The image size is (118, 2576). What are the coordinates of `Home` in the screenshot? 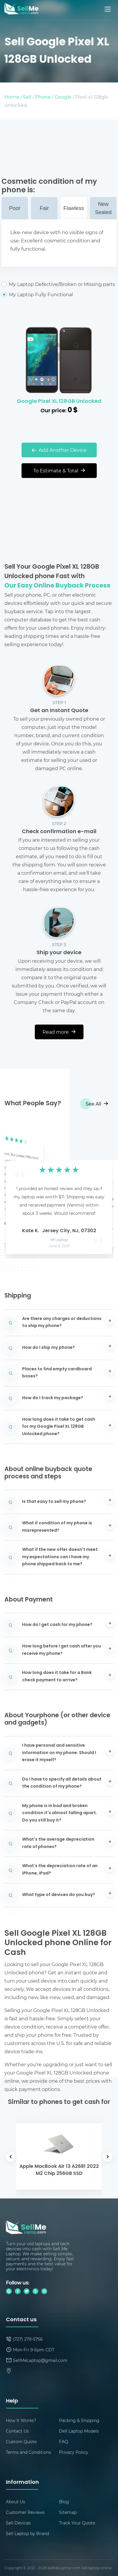 It's located at (11, 97).